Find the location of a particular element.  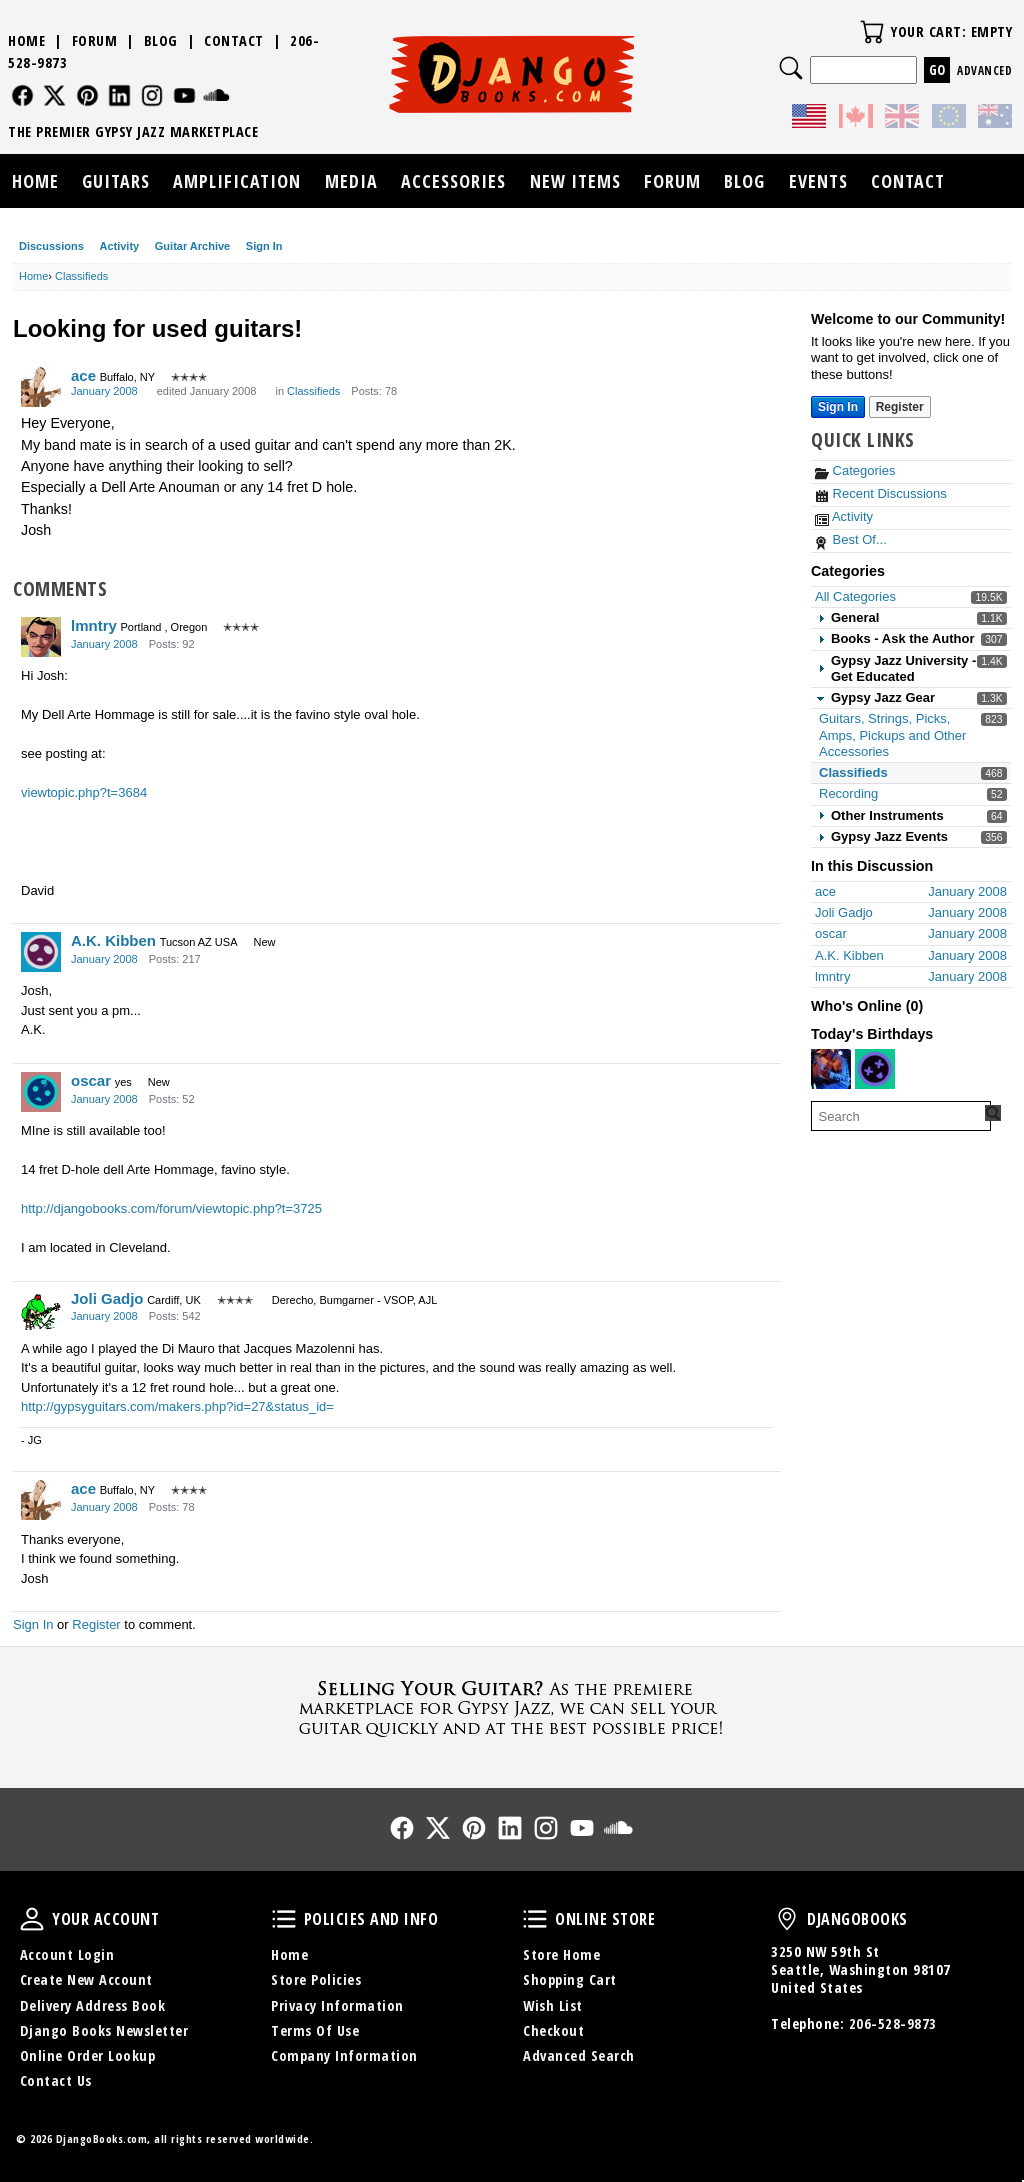

Your Cart is located at coordinates (872, 32).